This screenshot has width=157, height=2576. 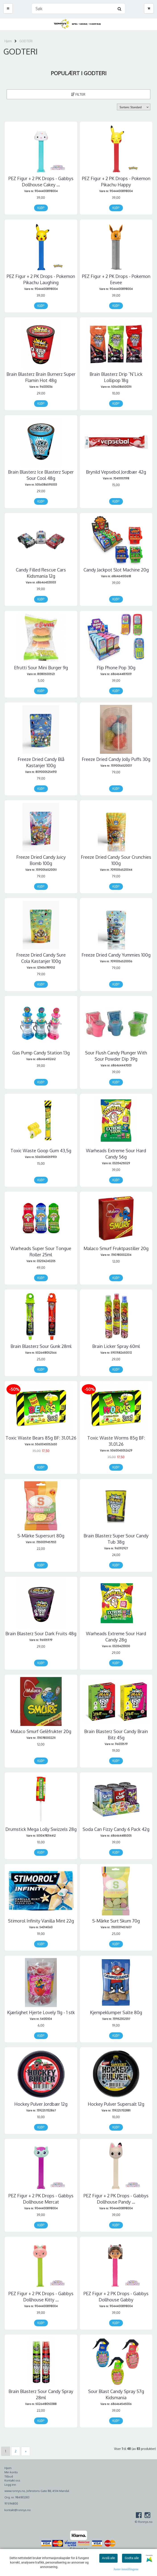 I want to click on Brain Blasterz Ice Blasterz Super Sour Cool 48g, so click(x=41, y=475).